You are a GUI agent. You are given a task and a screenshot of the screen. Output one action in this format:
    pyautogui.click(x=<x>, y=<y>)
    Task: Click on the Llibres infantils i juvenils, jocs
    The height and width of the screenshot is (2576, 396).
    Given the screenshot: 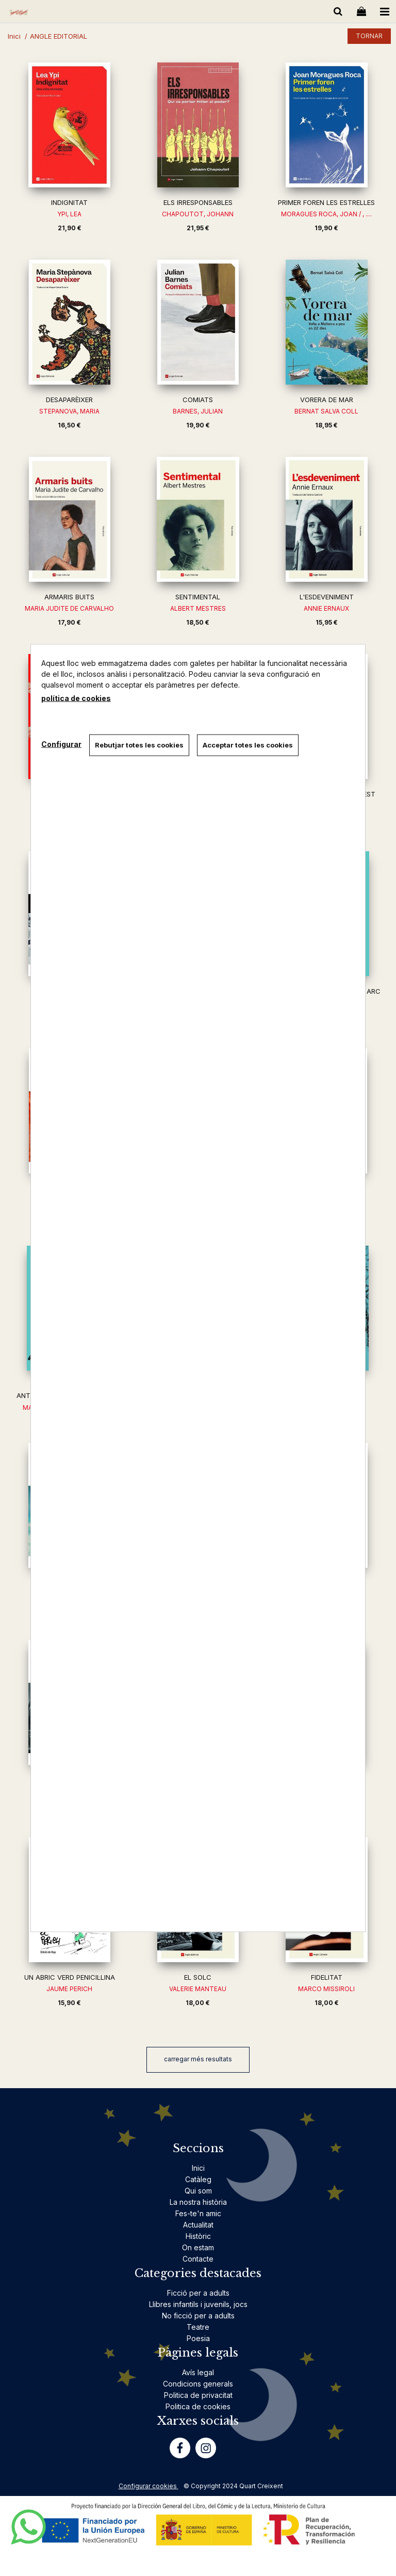 What is the action you would take?
    pyautogui.click(x=198, y=2304)
    